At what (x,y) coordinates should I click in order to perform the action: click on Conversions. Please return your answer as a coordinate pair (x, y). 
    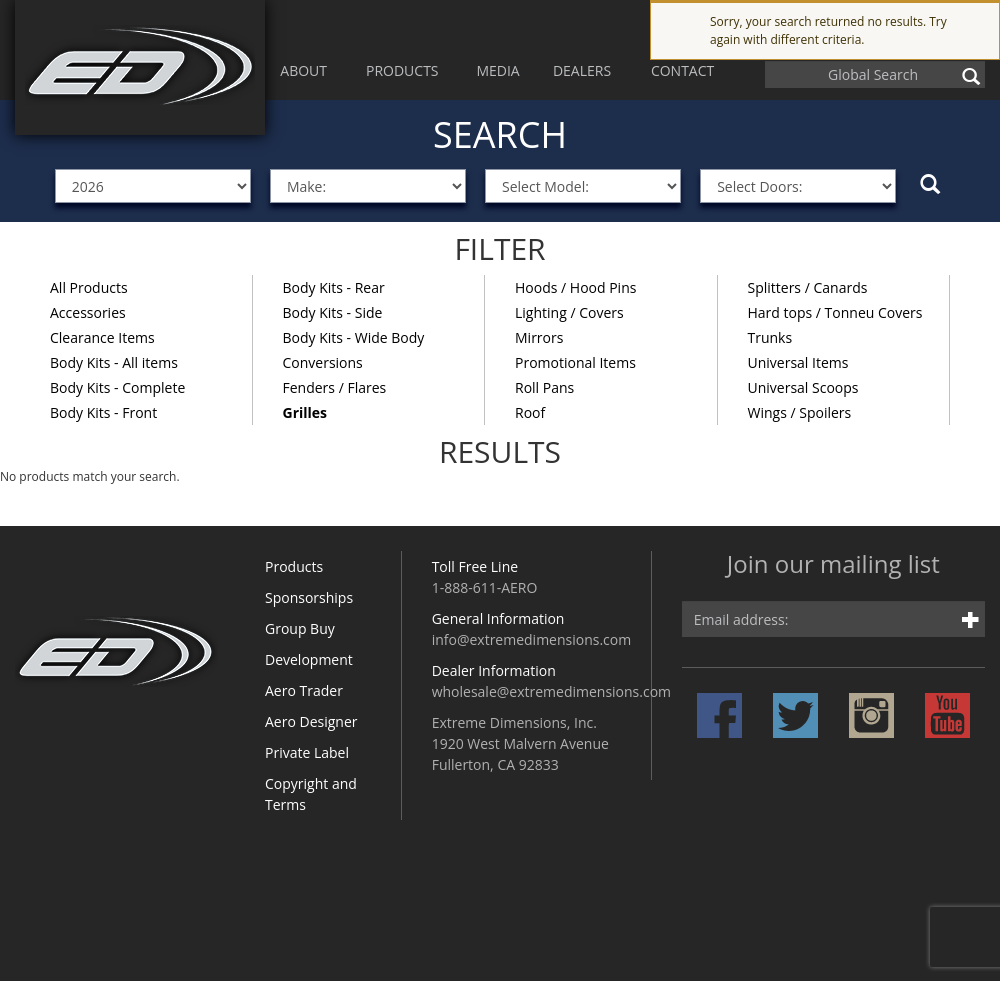
    Looking at the image, I should click on (323, 362).